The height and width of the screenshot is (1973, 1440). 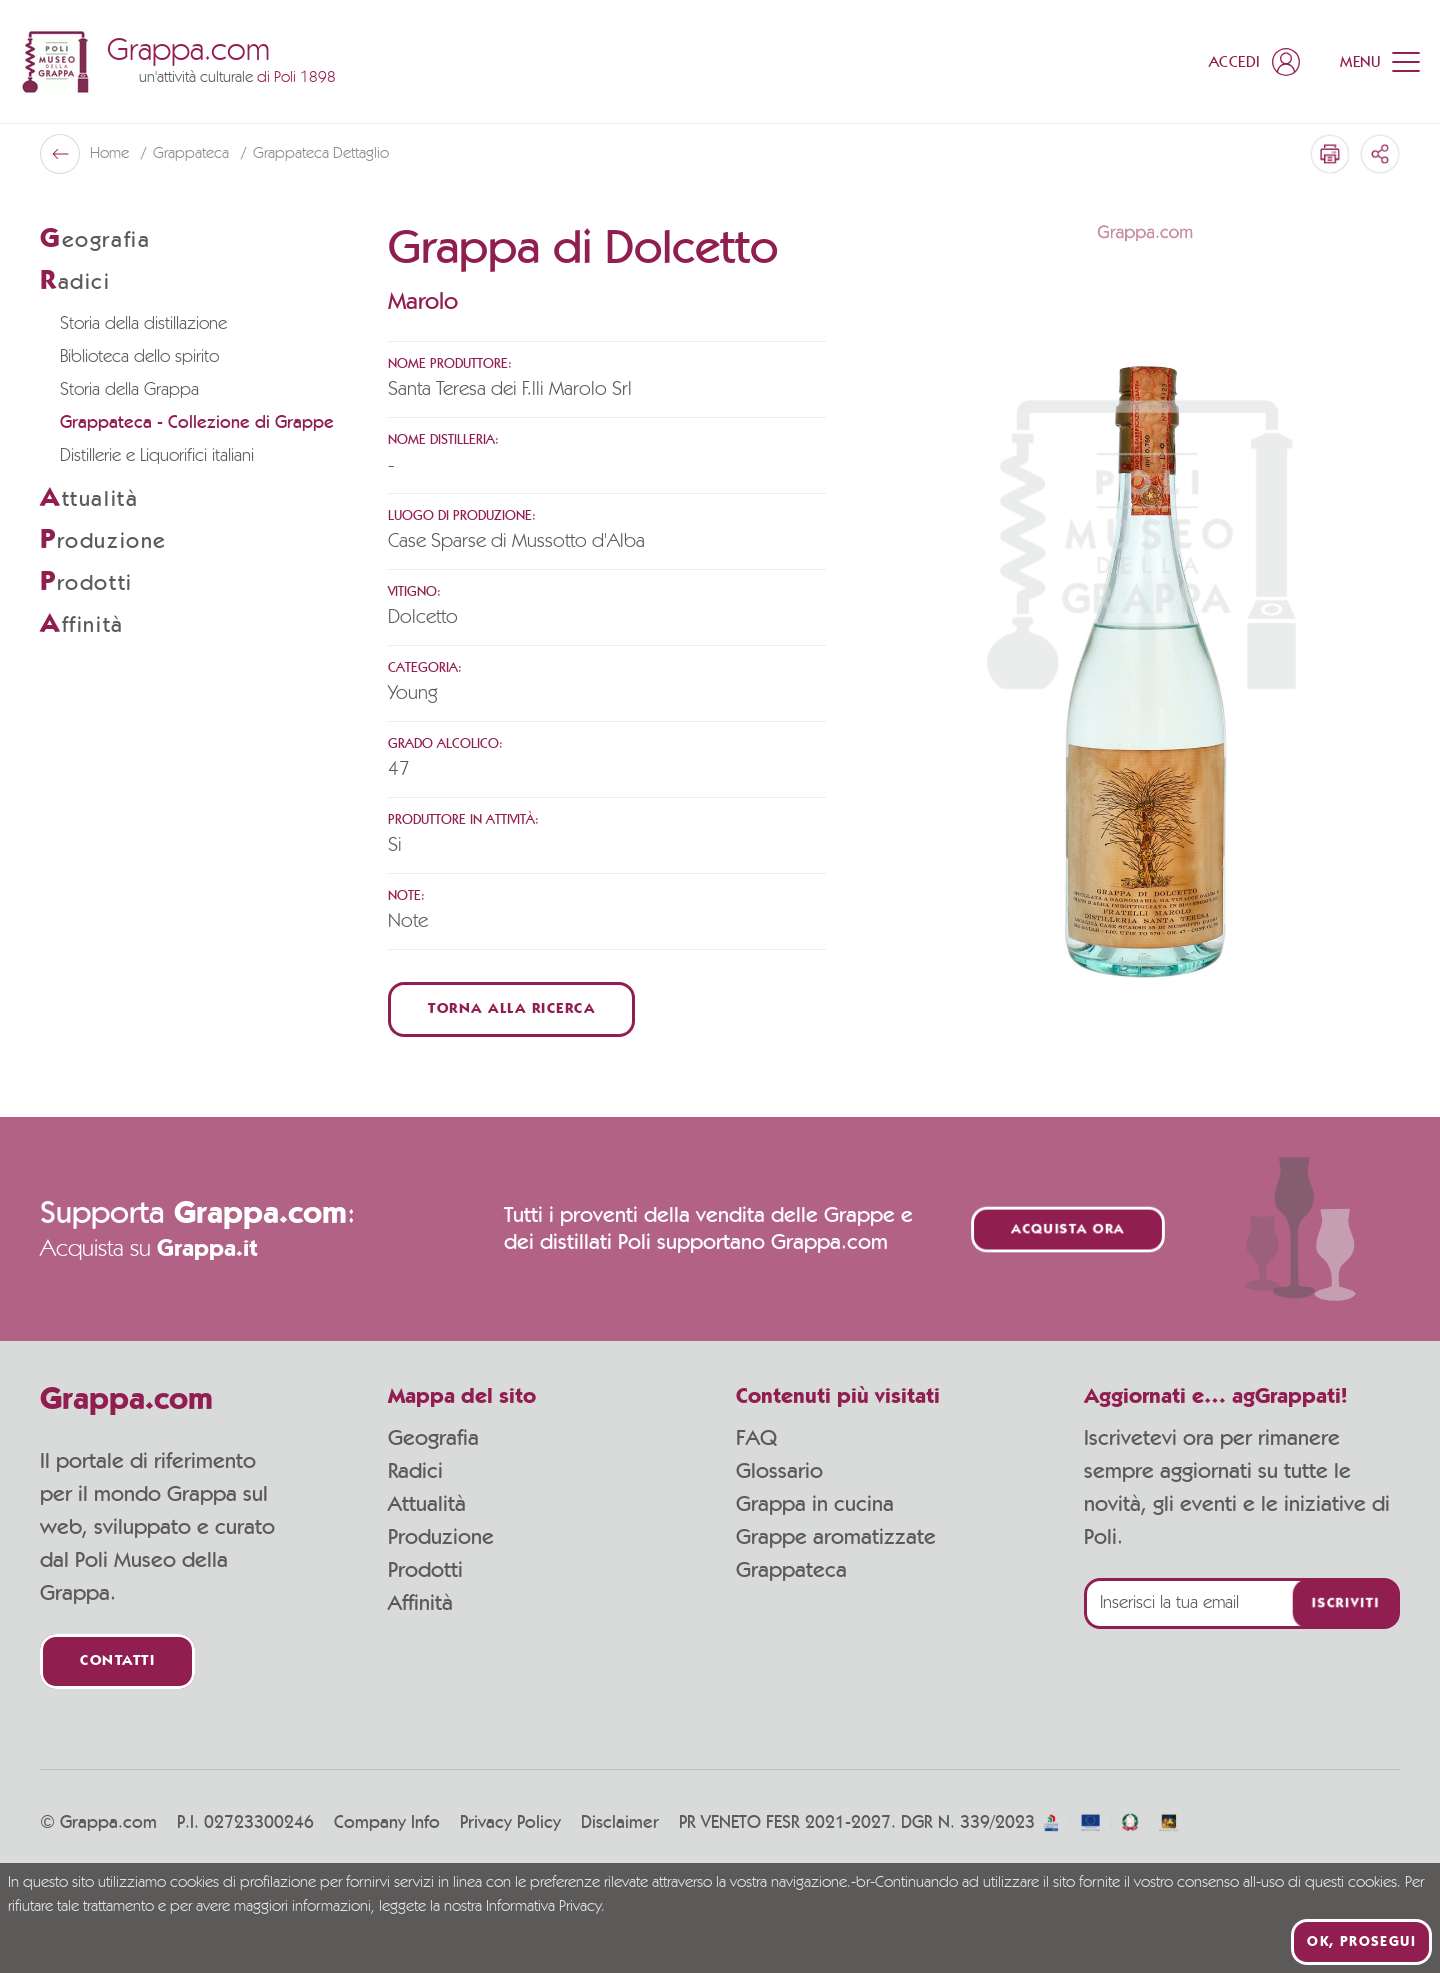 What do you see at coordinates (620, 1823) in the screenshot?
I see `Disclaimer` at bounding box center [620, 1823].